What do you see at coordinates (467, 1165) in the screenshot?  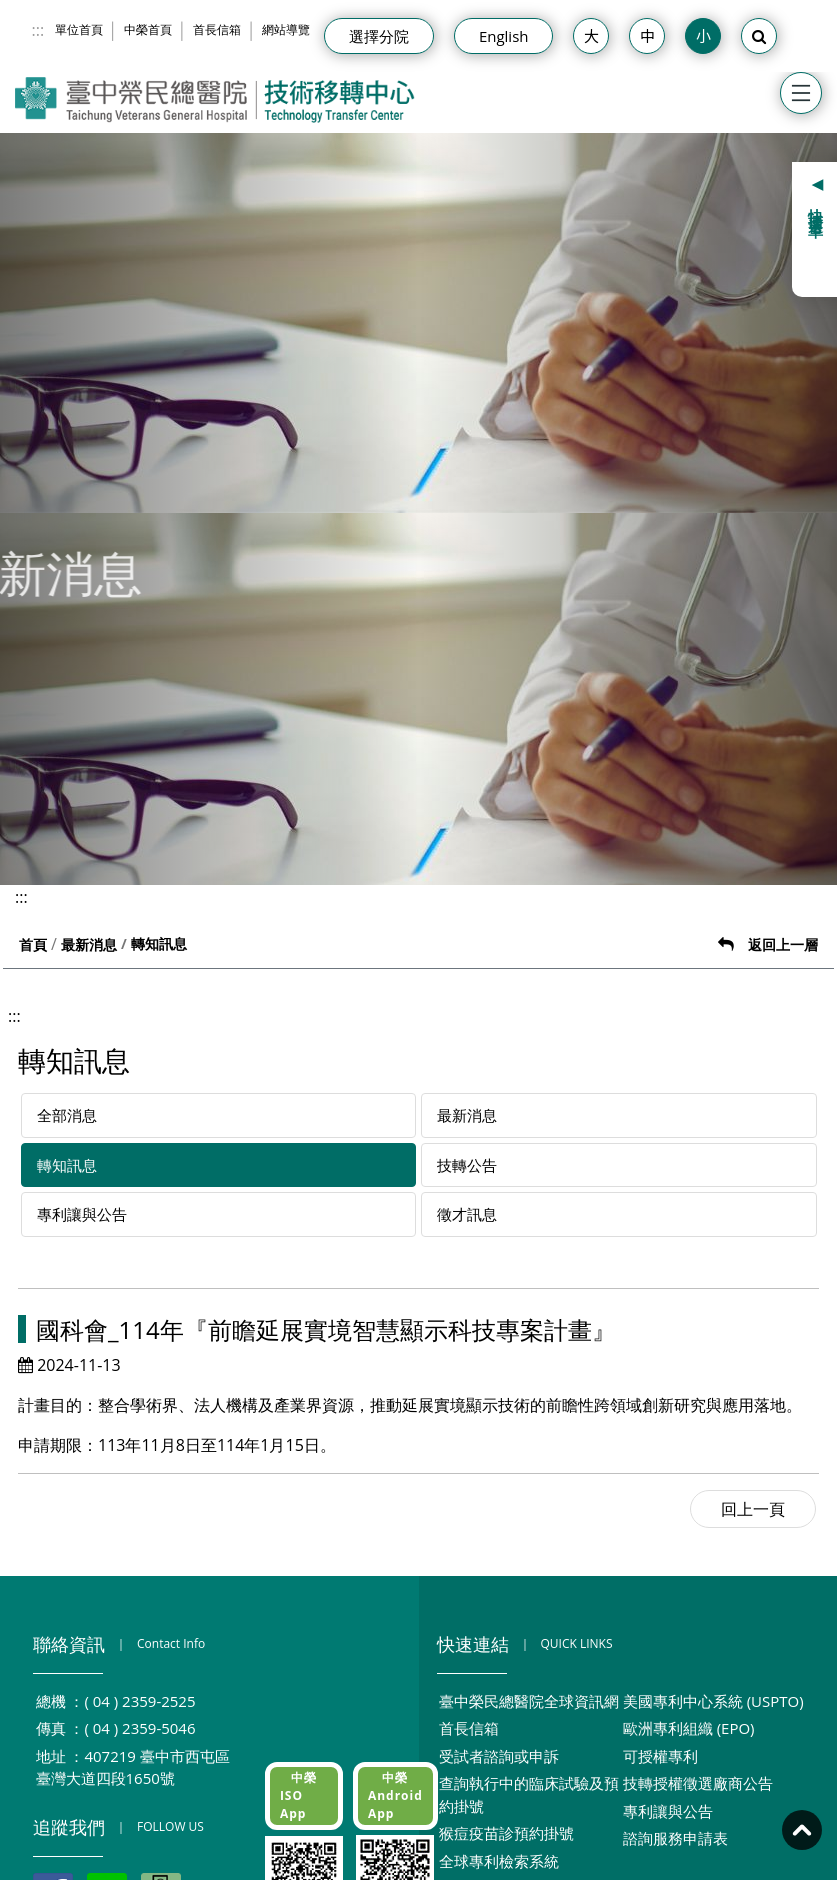 I see `技轉公告` at bounding box center [467, 1165].